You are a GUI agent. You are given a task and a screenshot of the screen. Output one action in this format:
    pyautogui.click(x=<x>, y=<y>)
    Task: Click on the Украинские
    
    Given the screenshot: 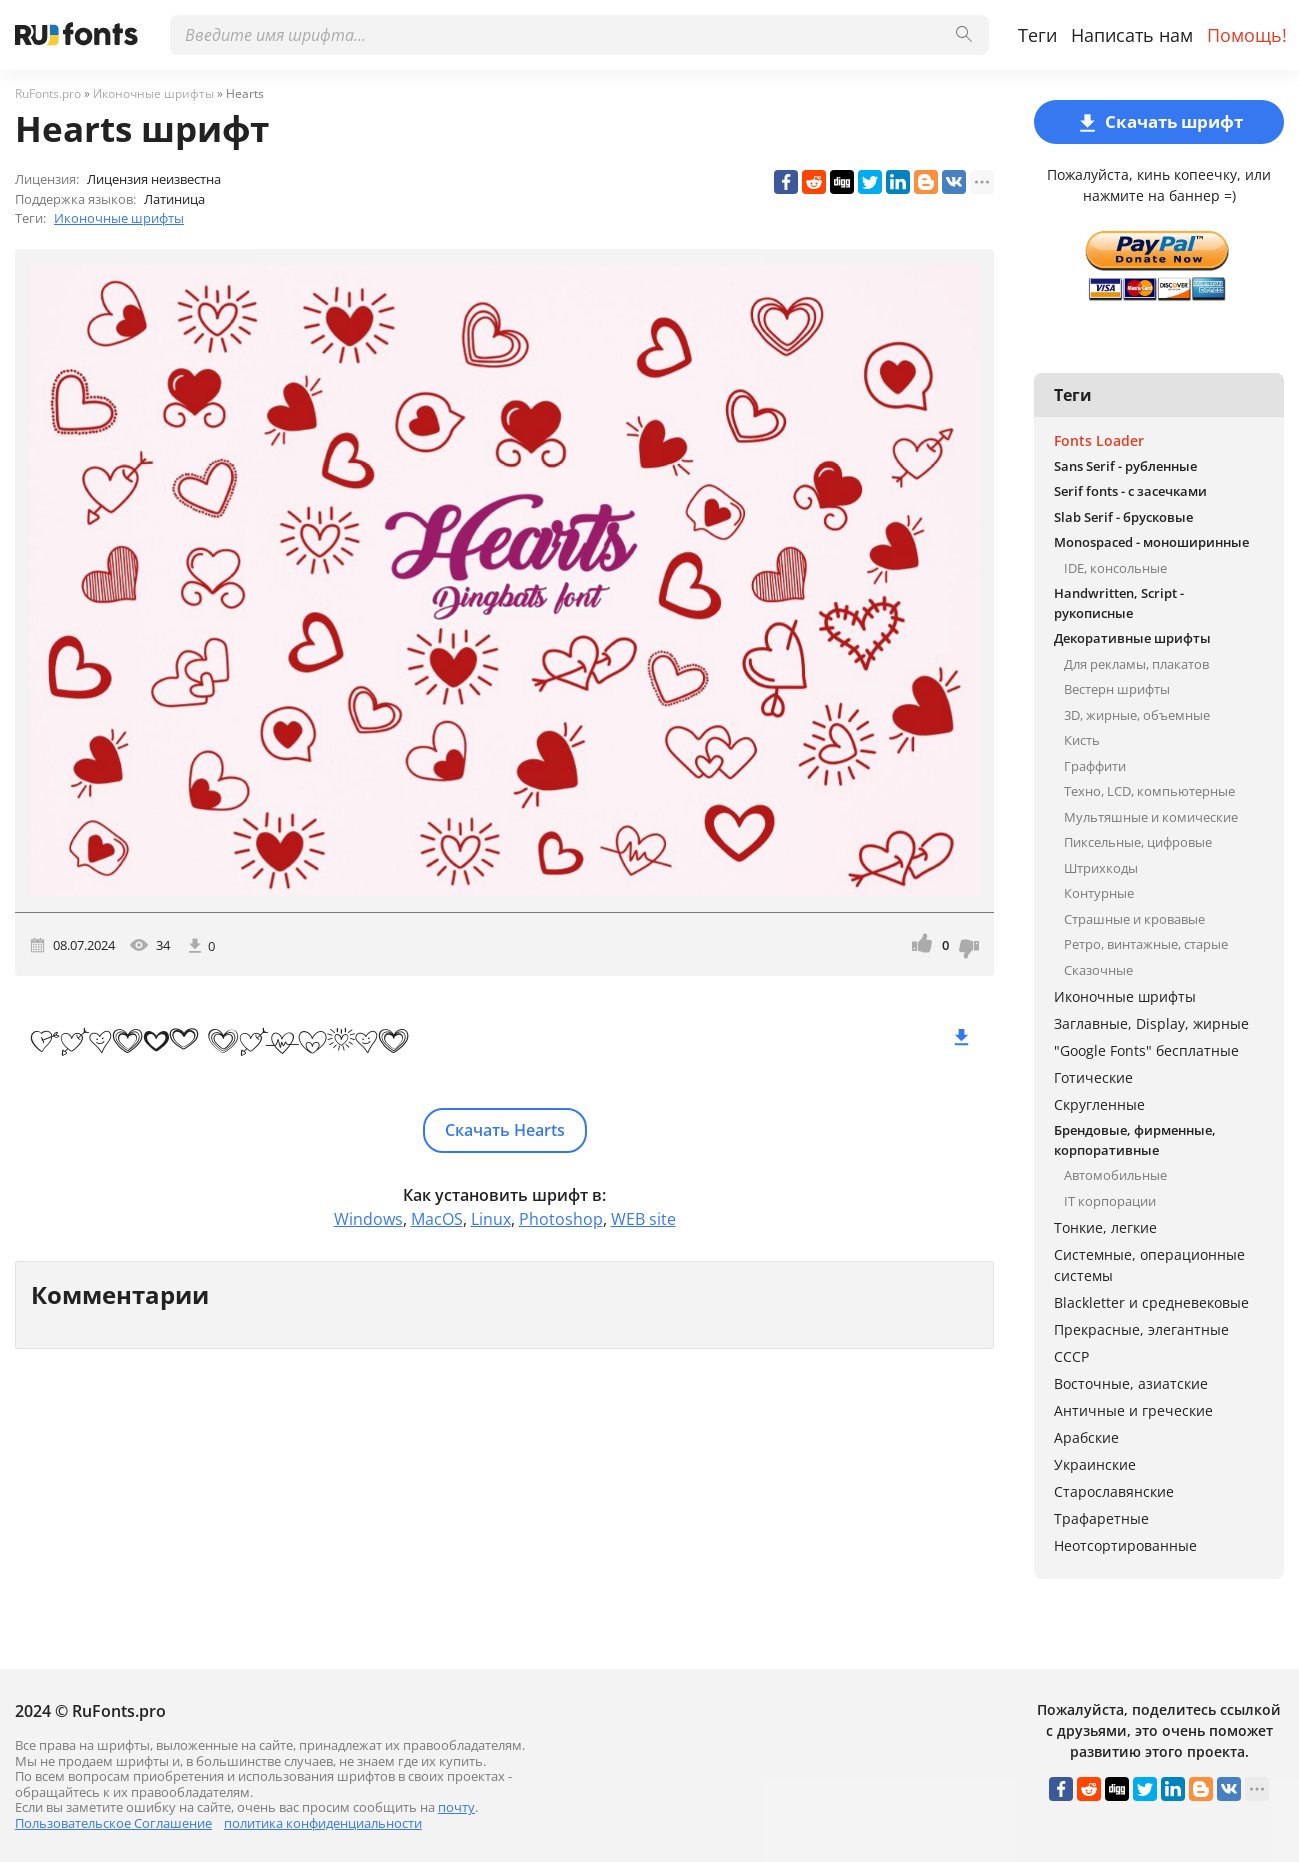 What is the action you would take?
    pyautogui.click(x=1095, y=1464)
    